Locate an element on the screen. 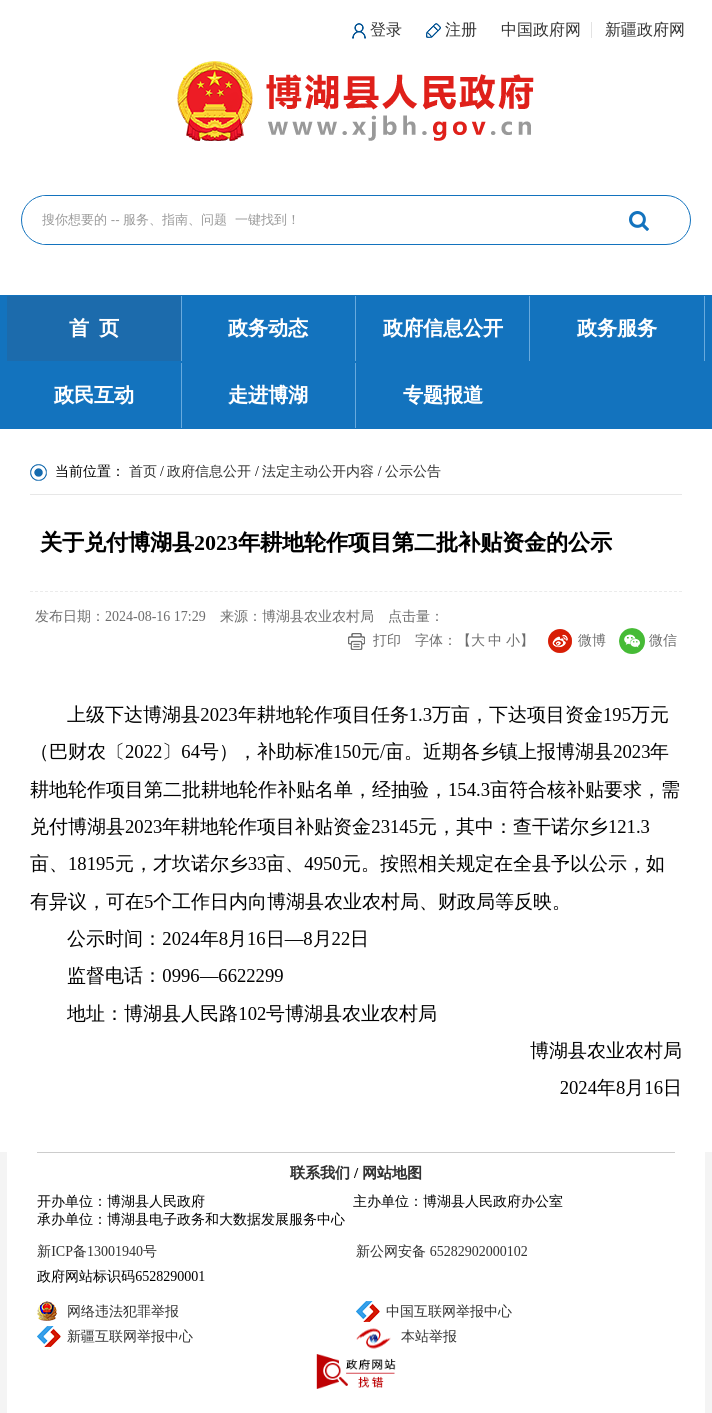  新公网安备 65282902000102 is located at coordinates (442, 1251).